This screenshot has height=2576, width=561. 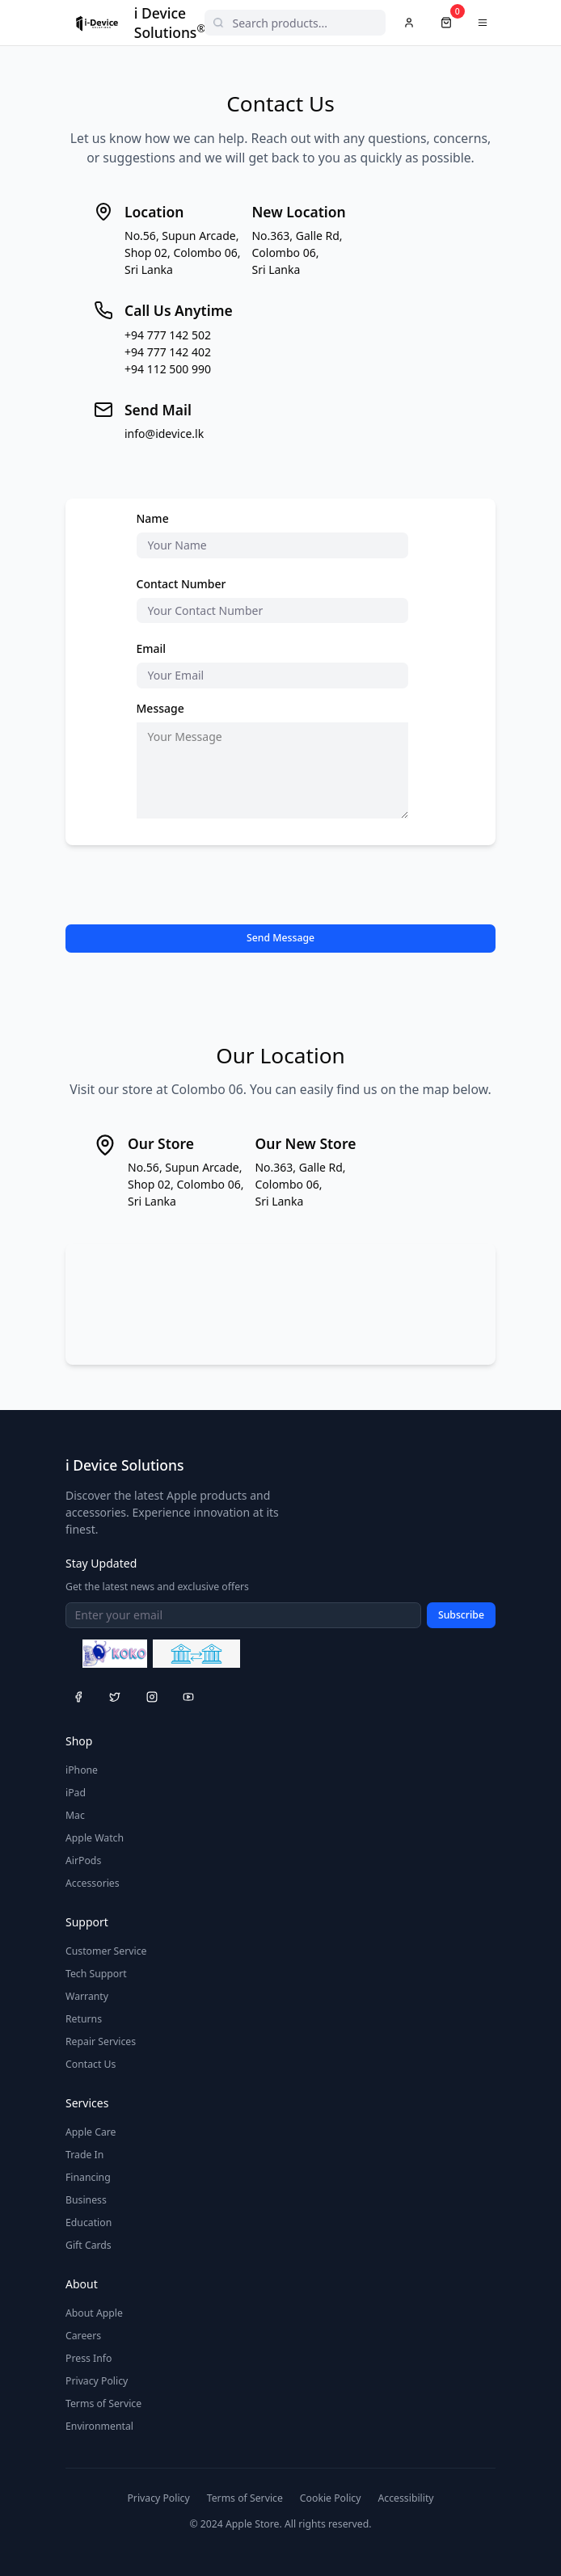 What do you see at coordinates (152, 648) in the screenshot?
I see `Email` at bounding box center [152, 648].